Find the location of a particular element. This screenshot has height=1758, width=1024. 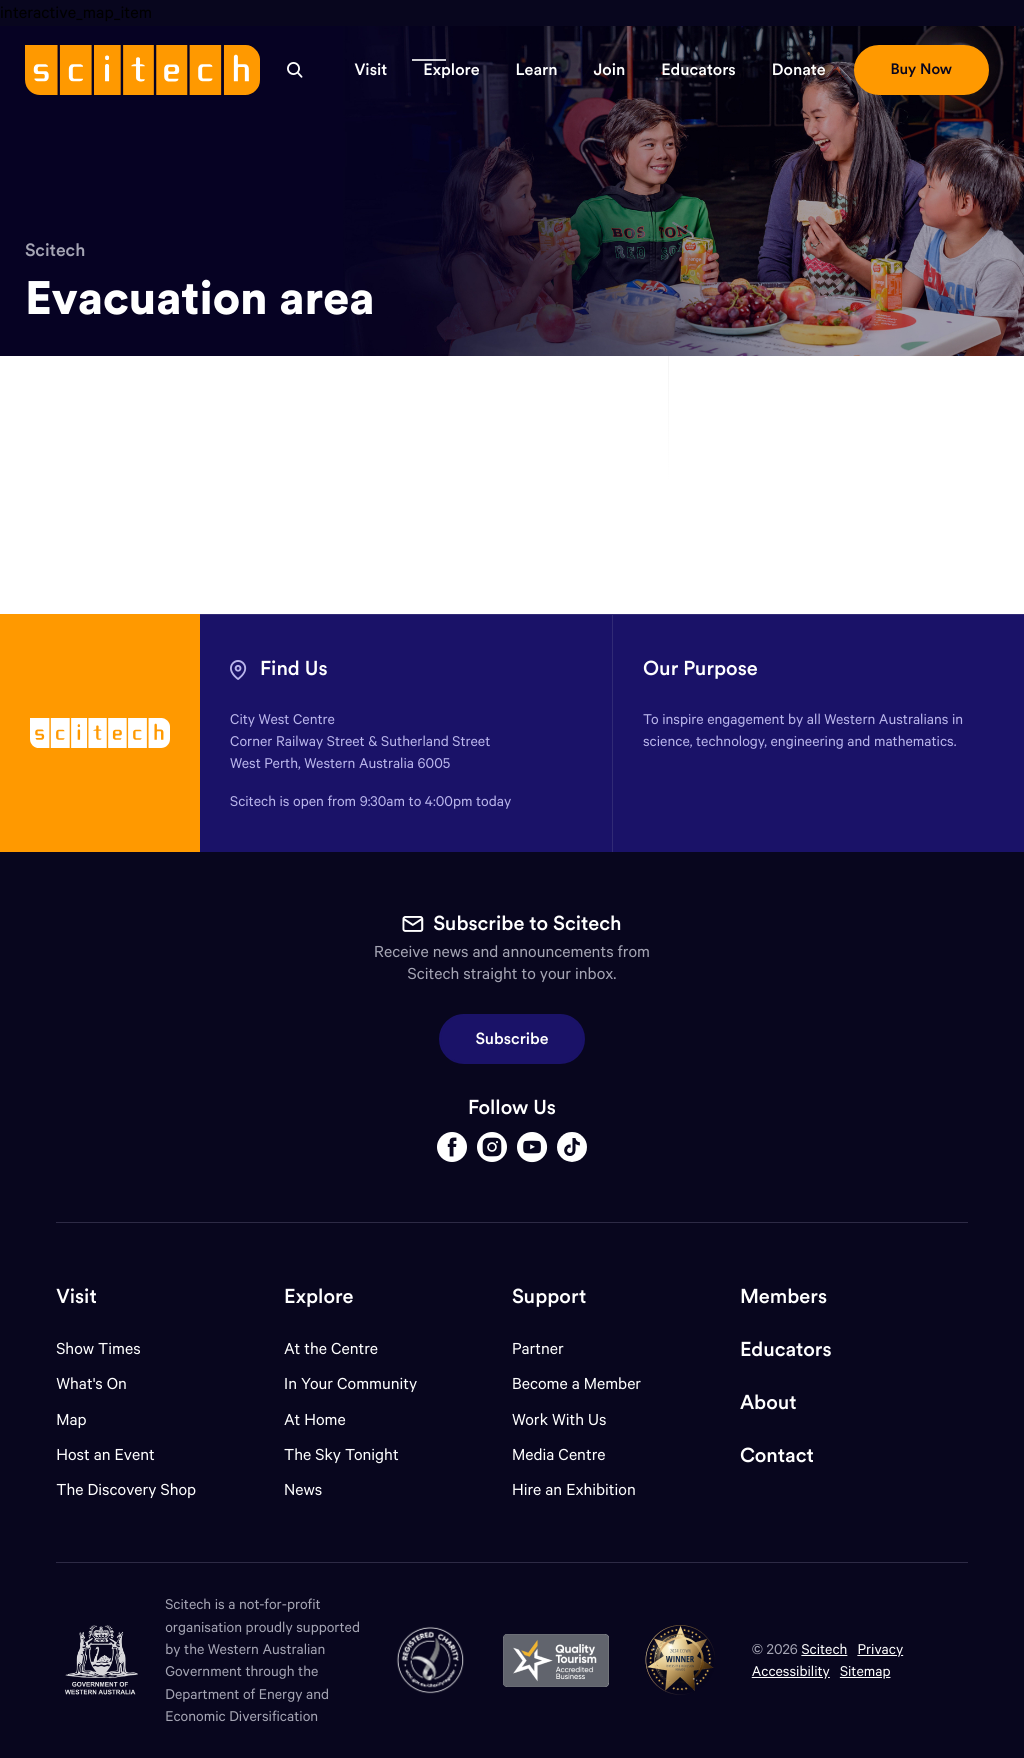

Visit is located at coordinates (76, 1296).